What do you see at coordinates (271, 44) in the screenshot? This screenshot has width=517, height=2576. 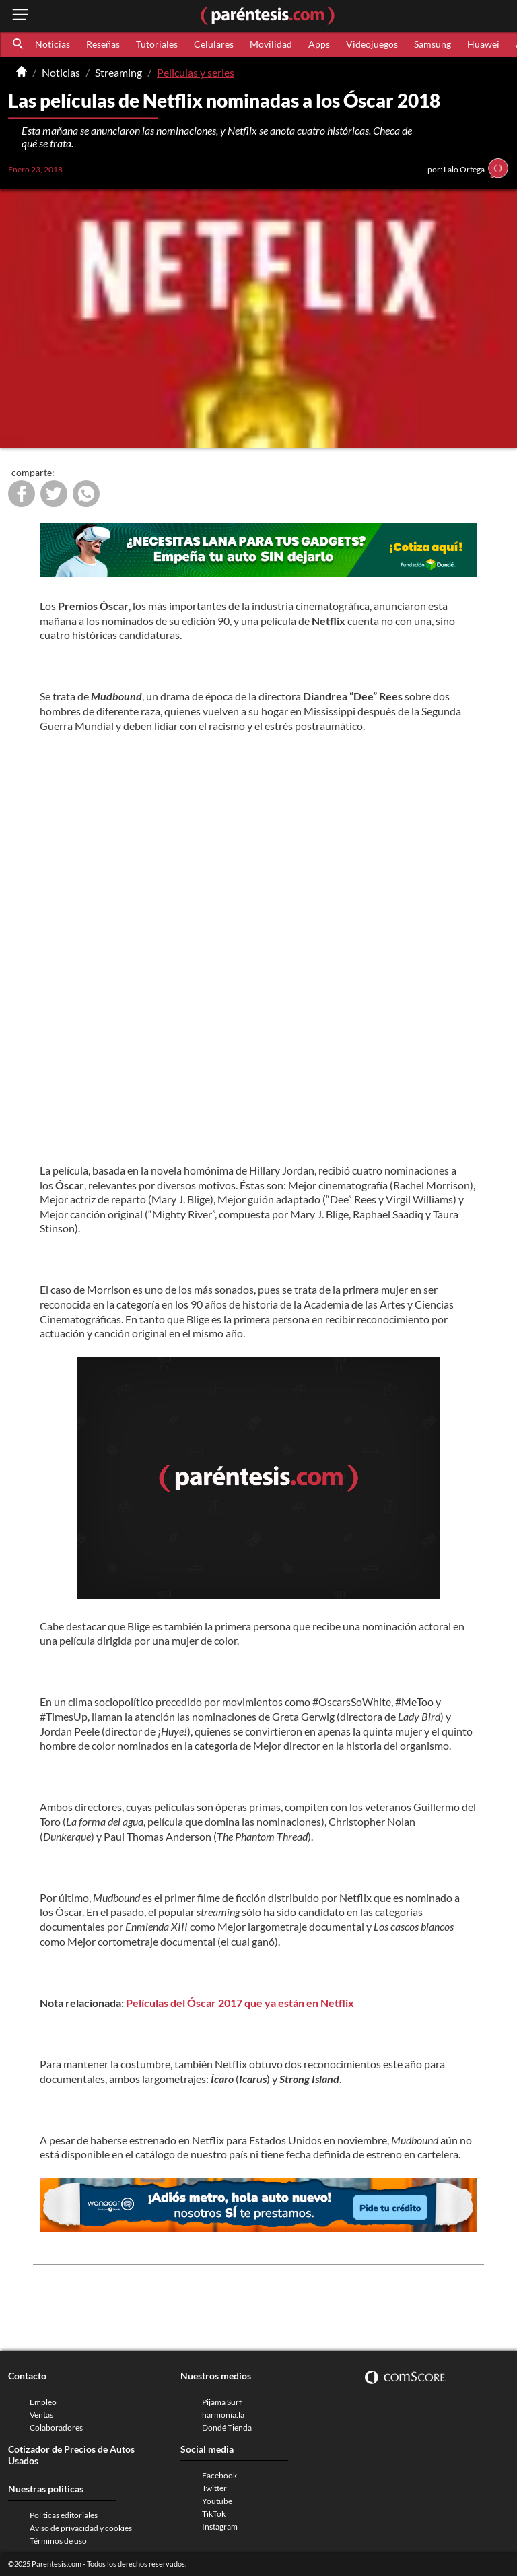 I see `Movilidad` at bounding box center [271, 44].